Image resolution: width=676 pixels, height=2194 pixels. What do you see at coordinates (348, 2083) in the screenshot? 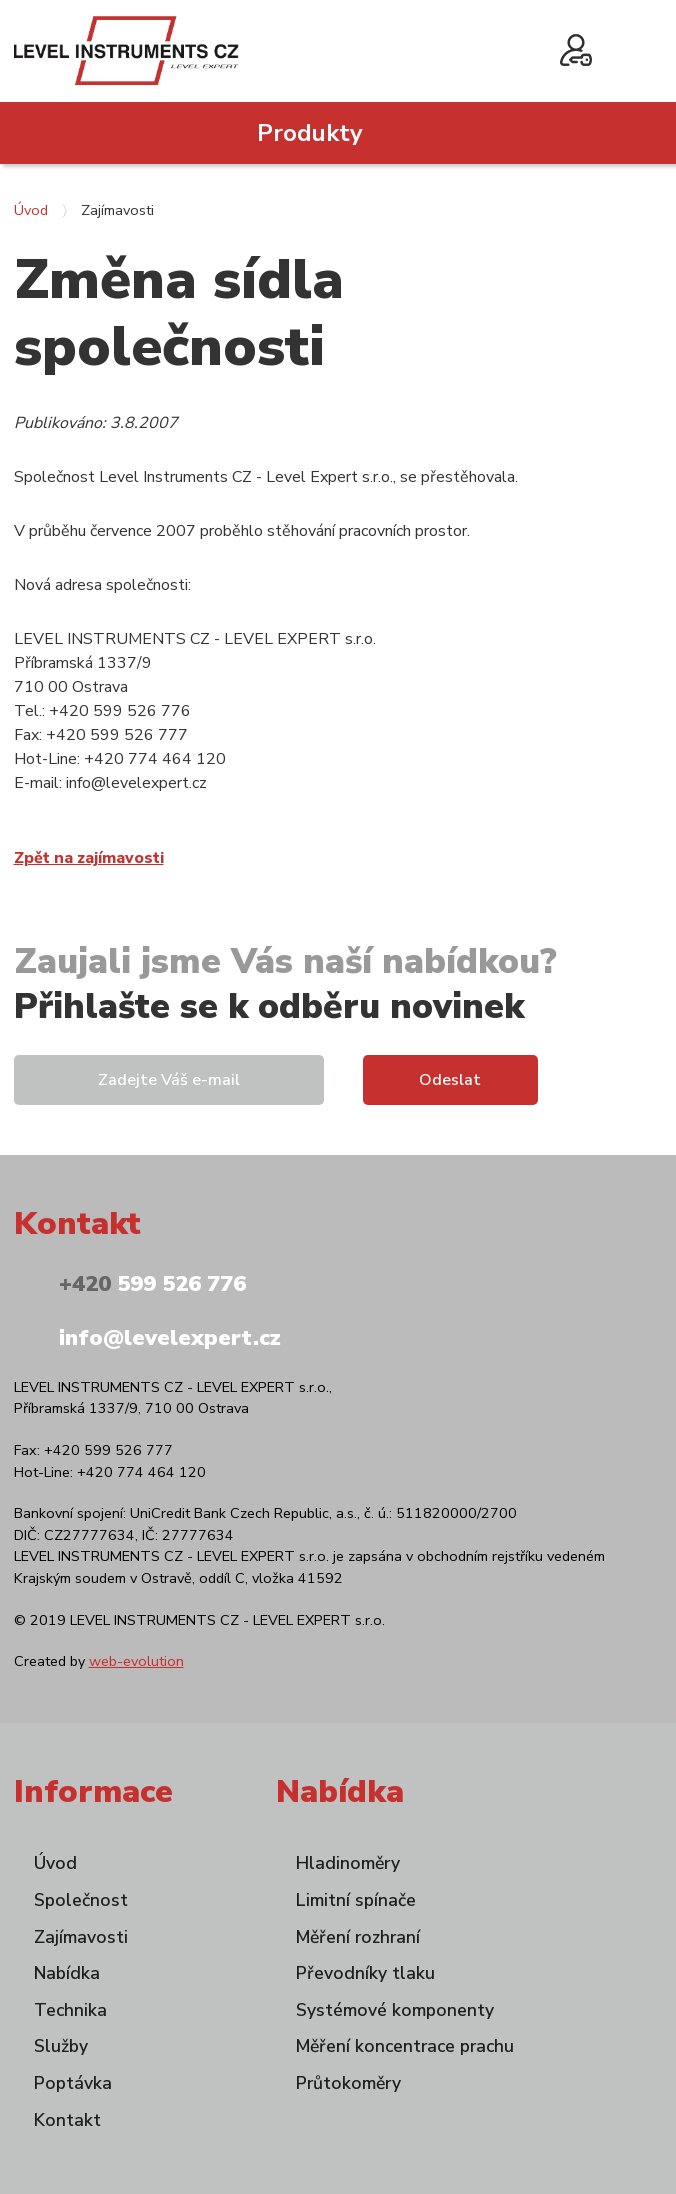
I see `Průtokoměry` at bounding box center [348, 2083].